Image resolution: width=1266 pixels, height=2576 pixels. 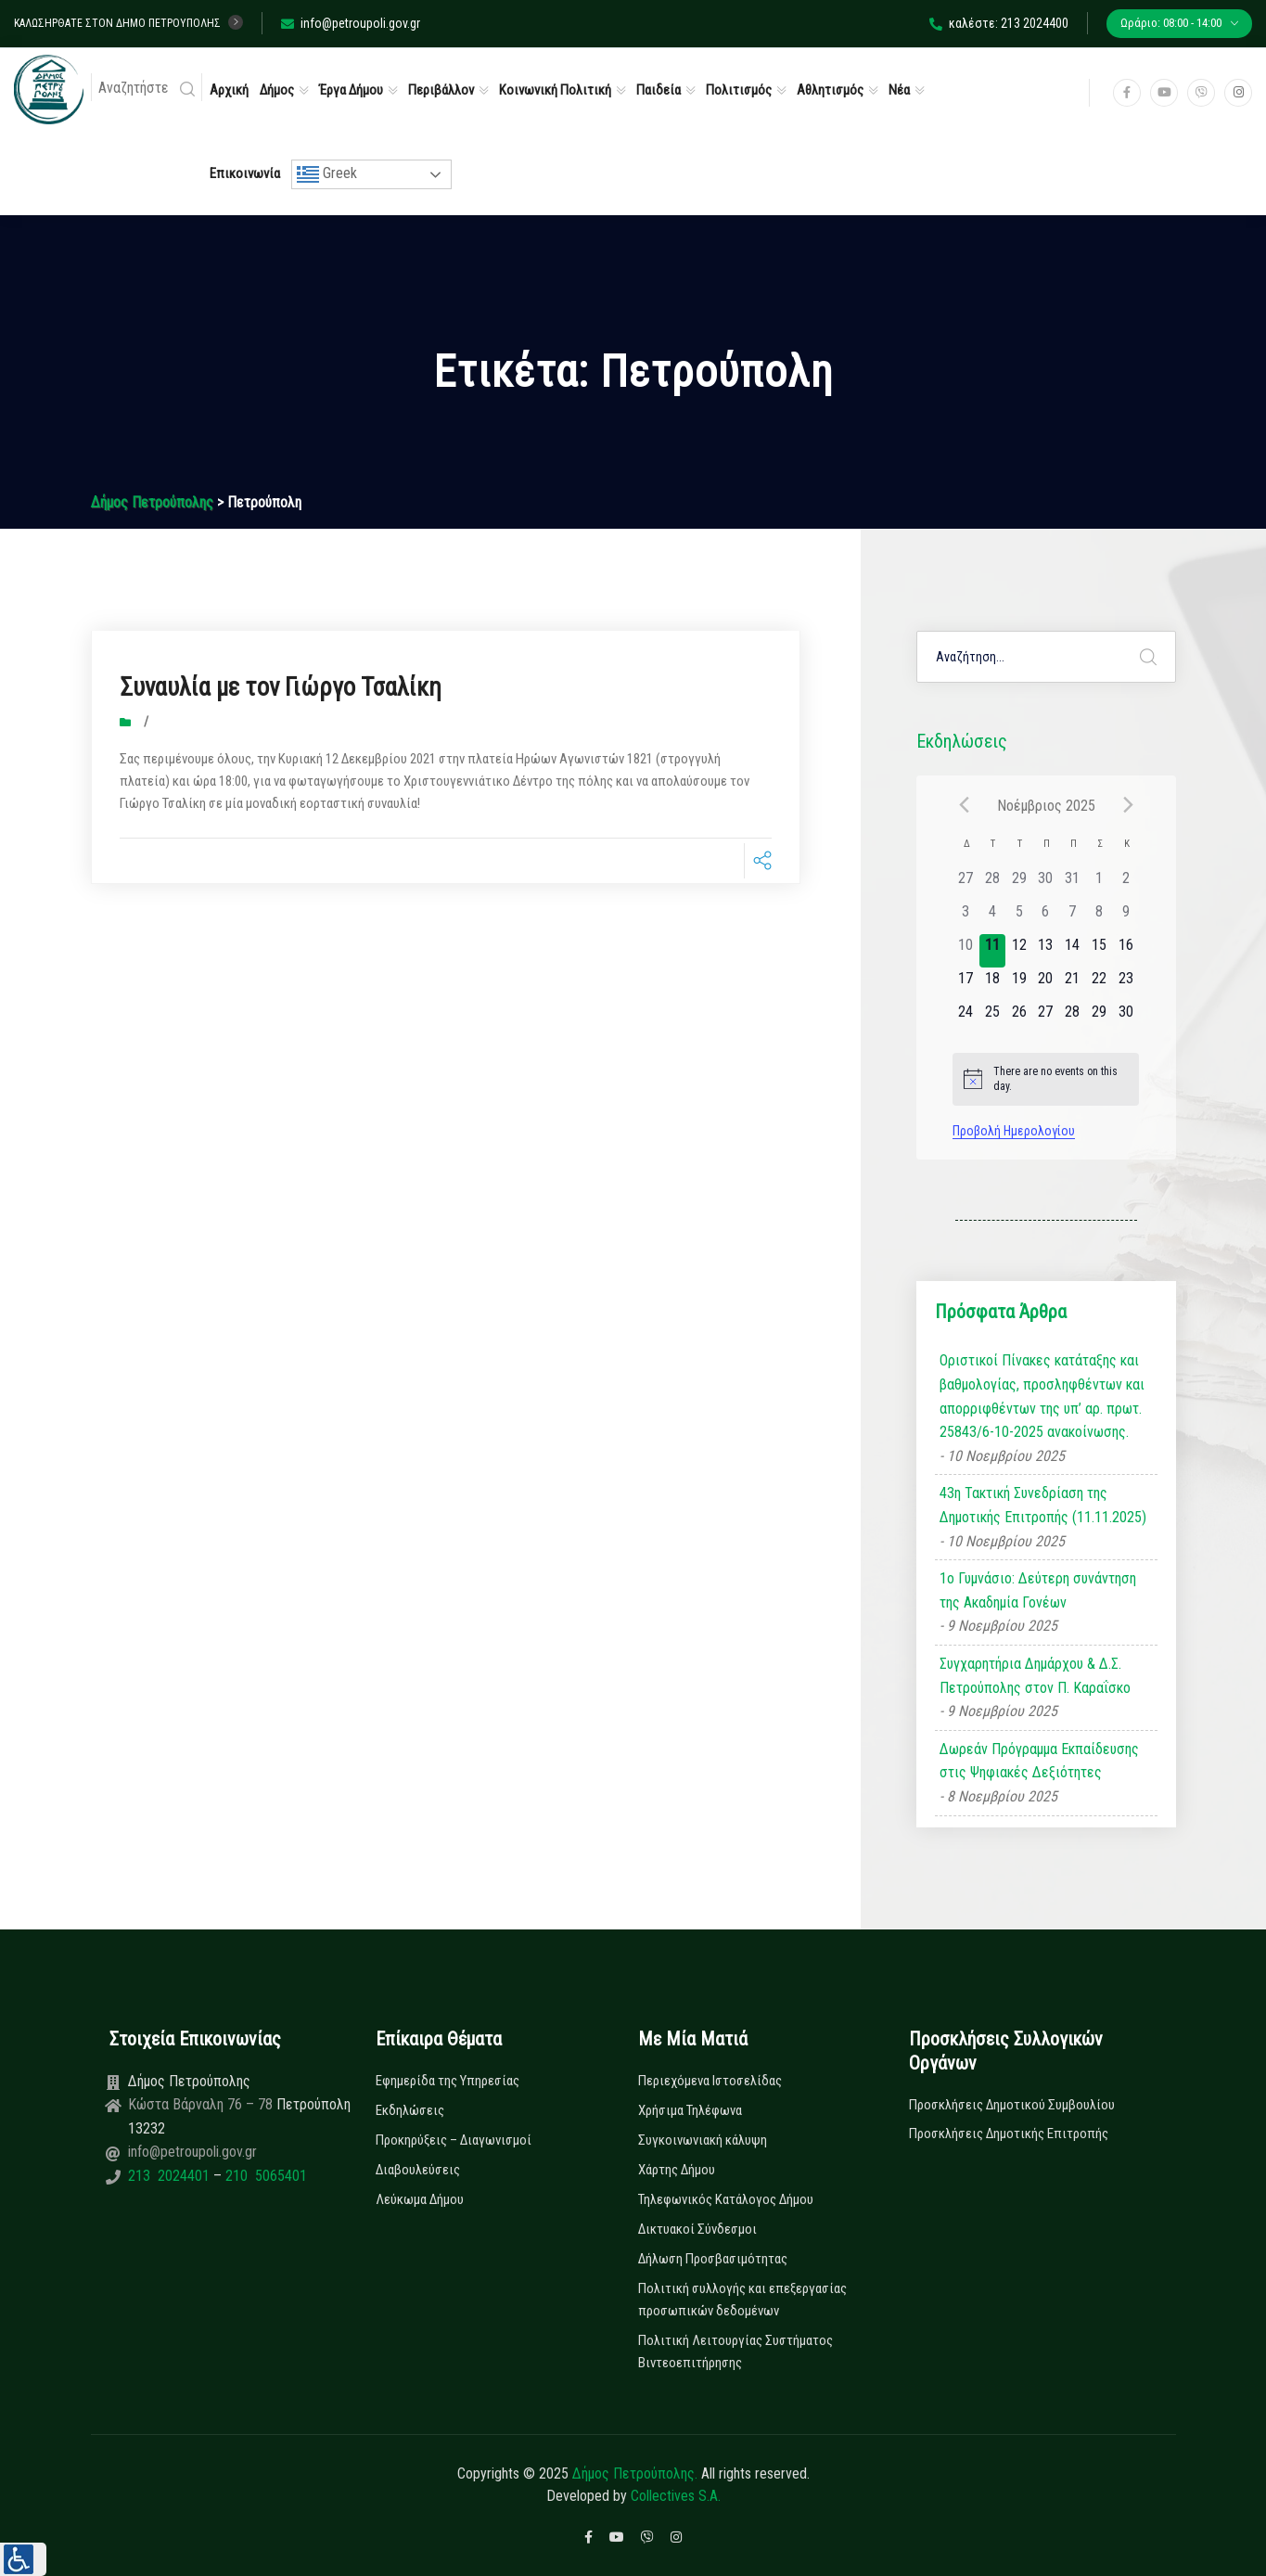 I want to click on [10 Νοεμβρίου, has 0 εκδηλώσεις], so click(x=966, y=951).